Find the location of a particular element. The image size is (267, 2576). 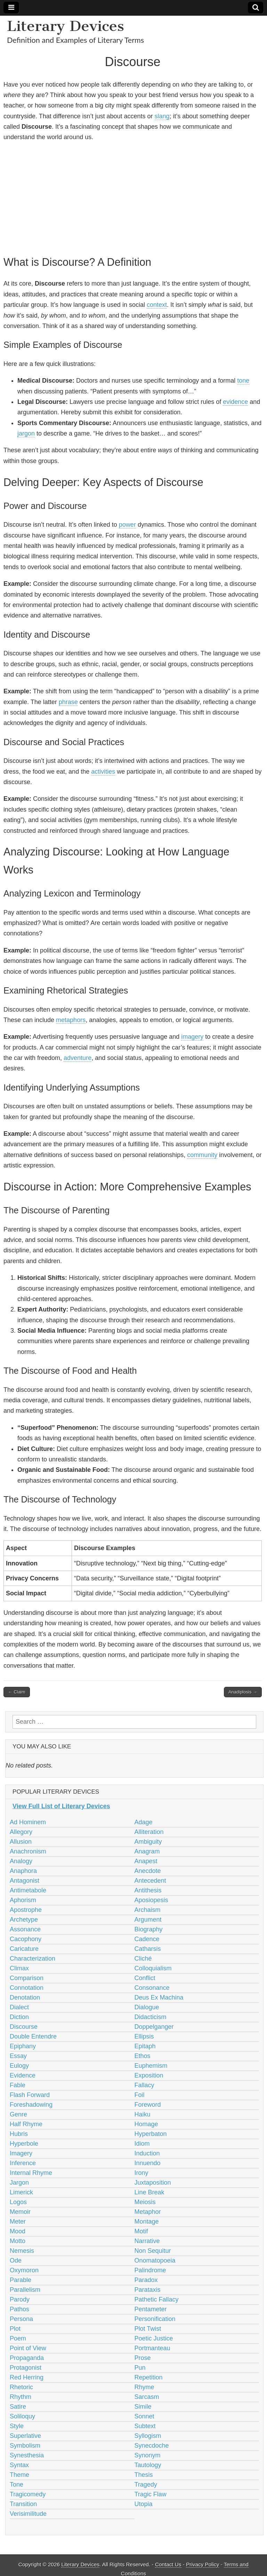

Innuendo is located at coordinates (148, 2163).